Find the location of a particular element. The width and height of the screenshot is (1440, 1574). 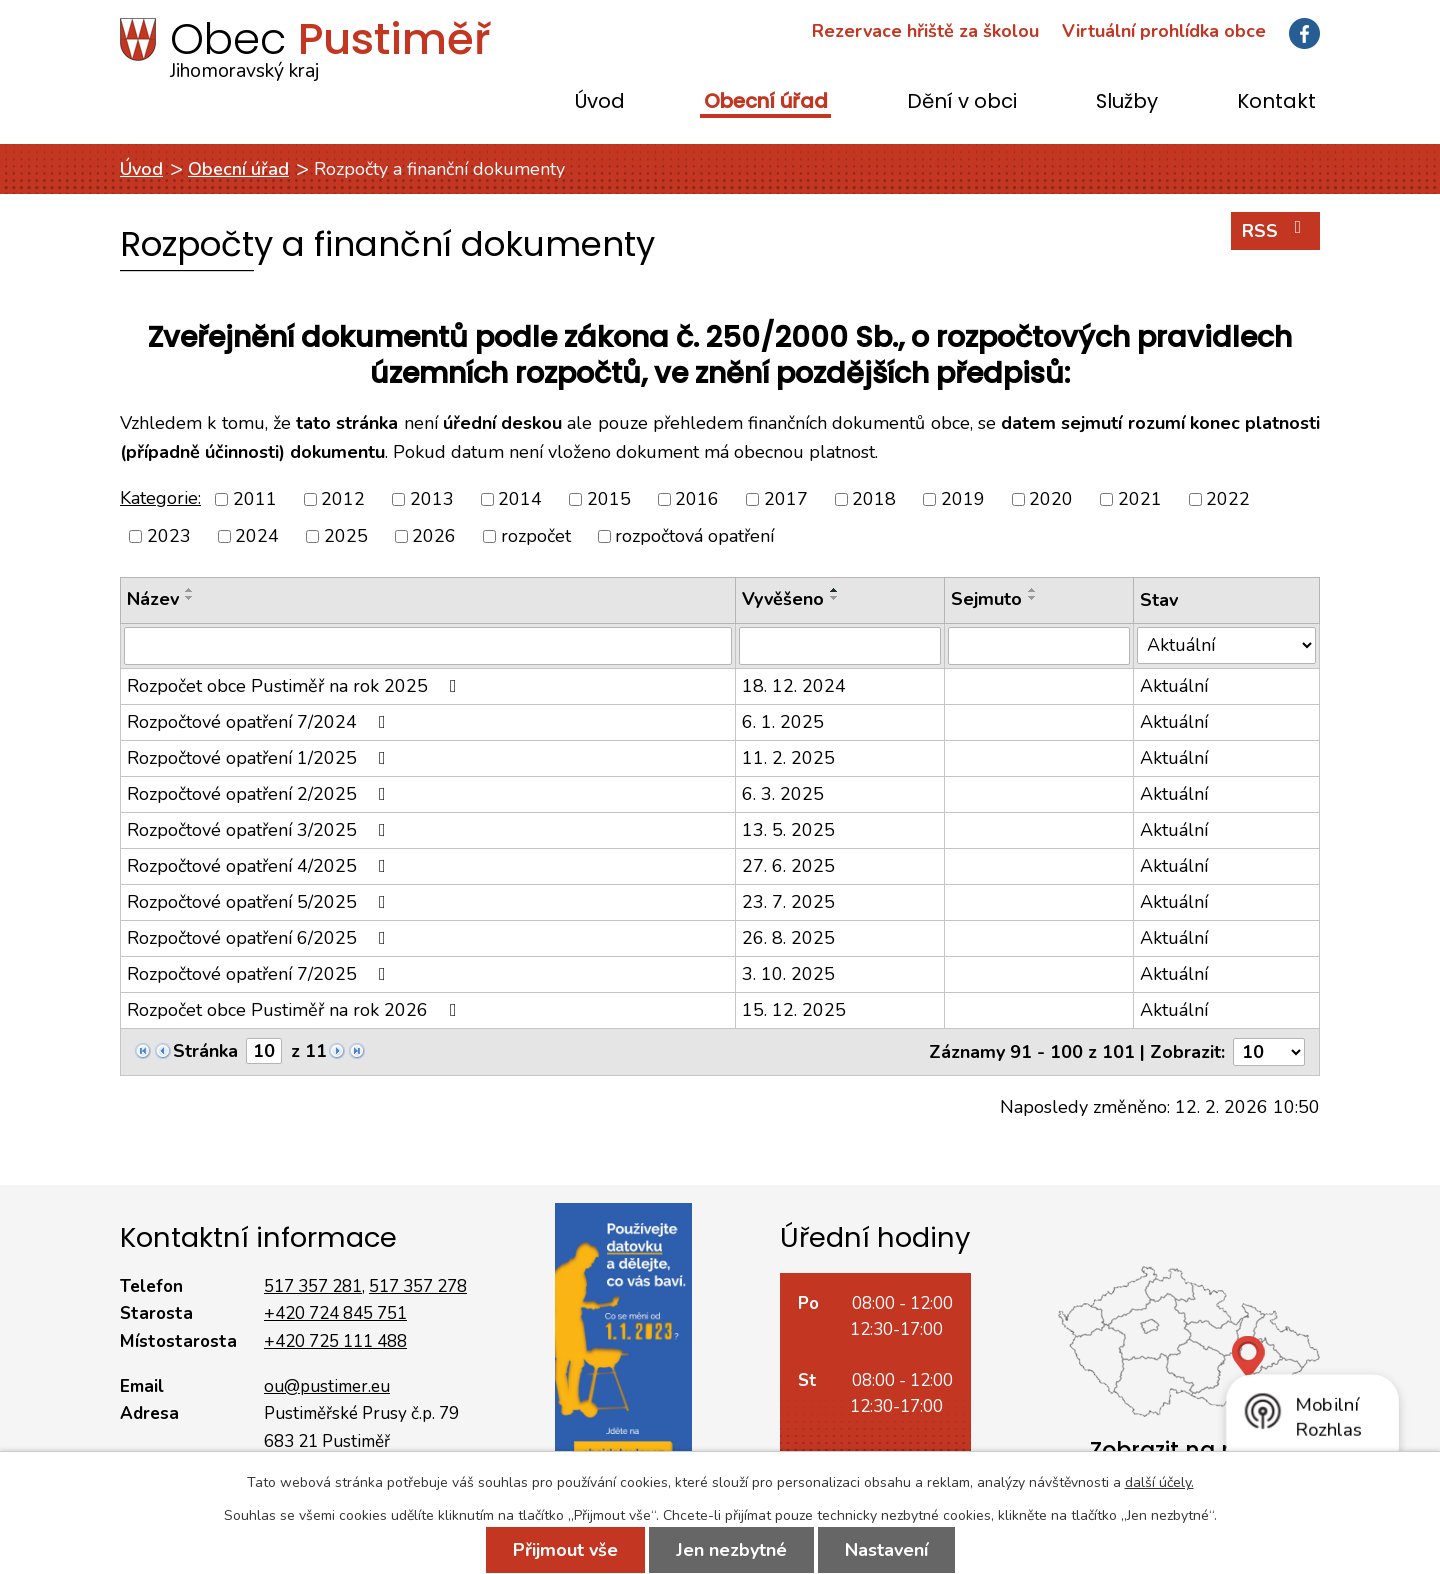

27. 6. 2025 is located at coordinates (788, 866).